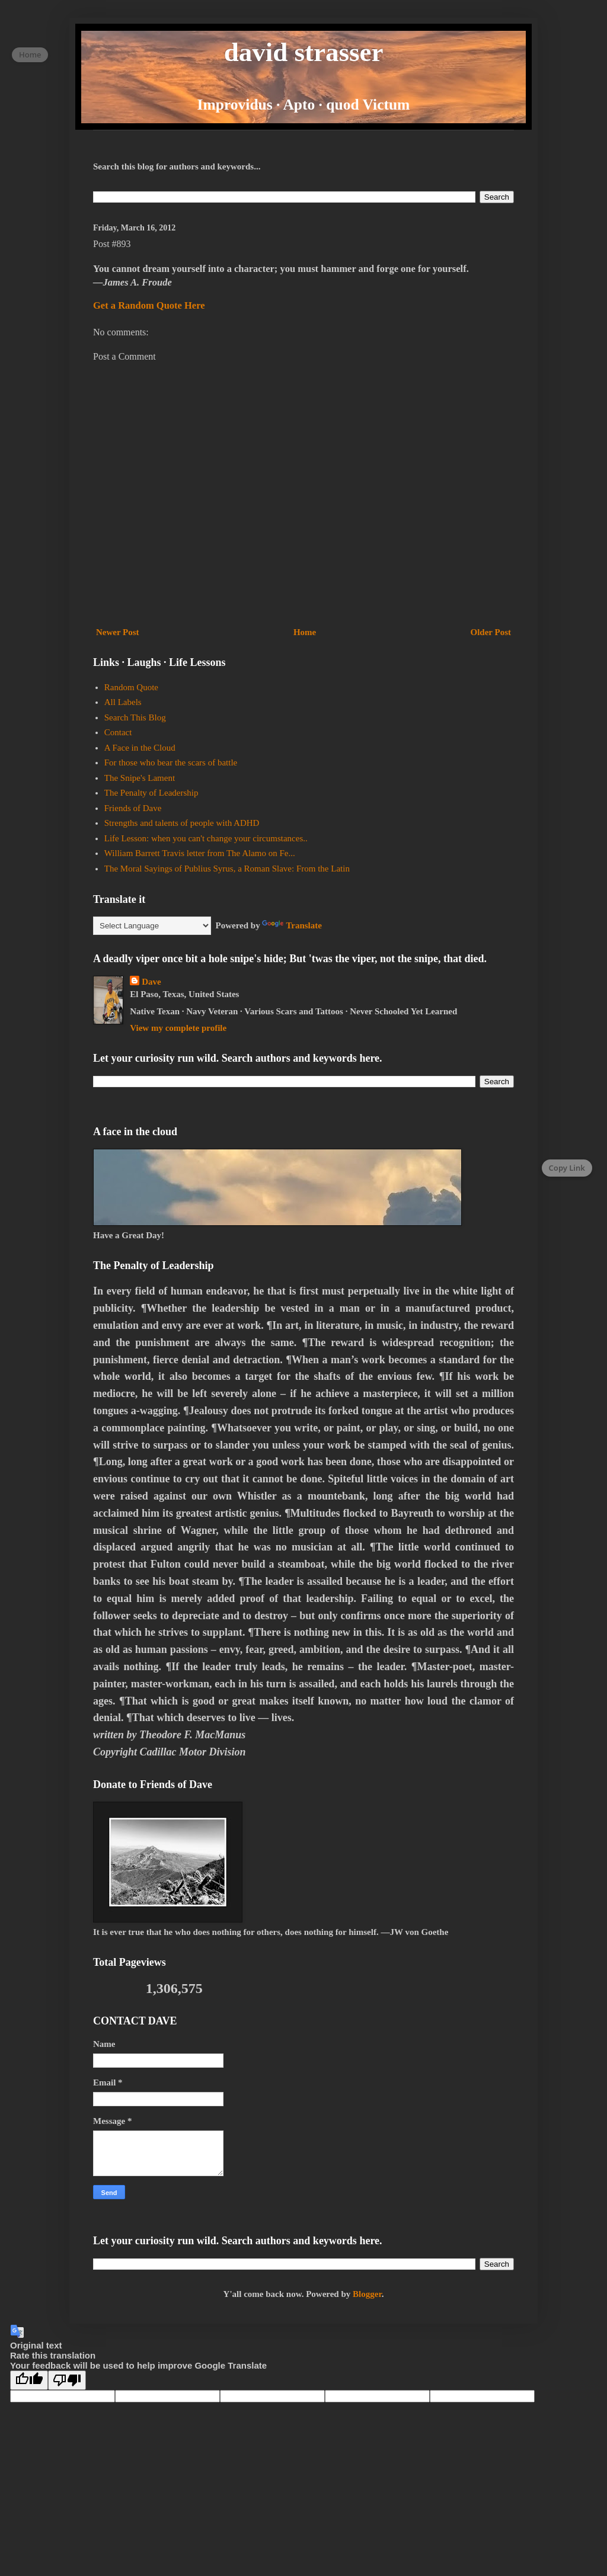 Image resolution: width=607 pixels, height=2576 pixels. Describe the element at coordinates (206, 838) in the screenshot. I see `Life Lesson: when you can't change your circumstances..` at that location.